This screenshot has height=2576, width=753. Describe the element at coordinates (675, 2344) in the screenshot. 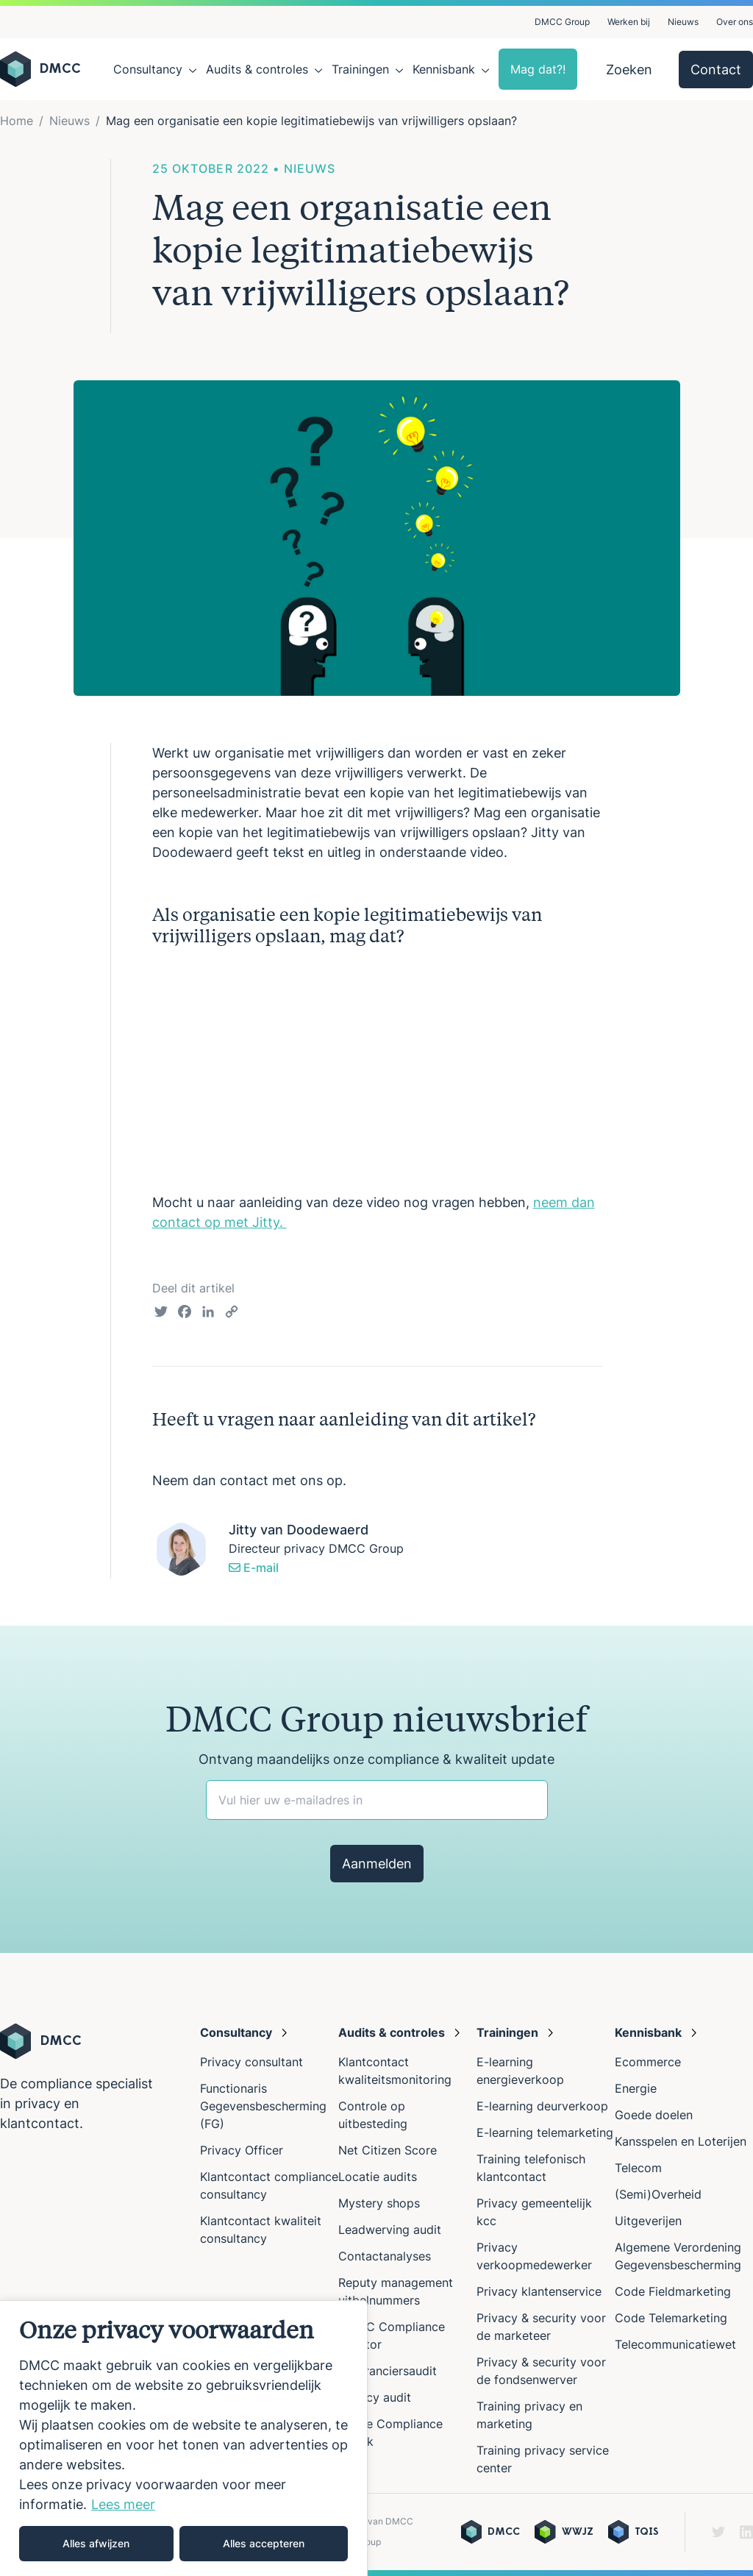

I see `Telecommunicatiewet` at that location.